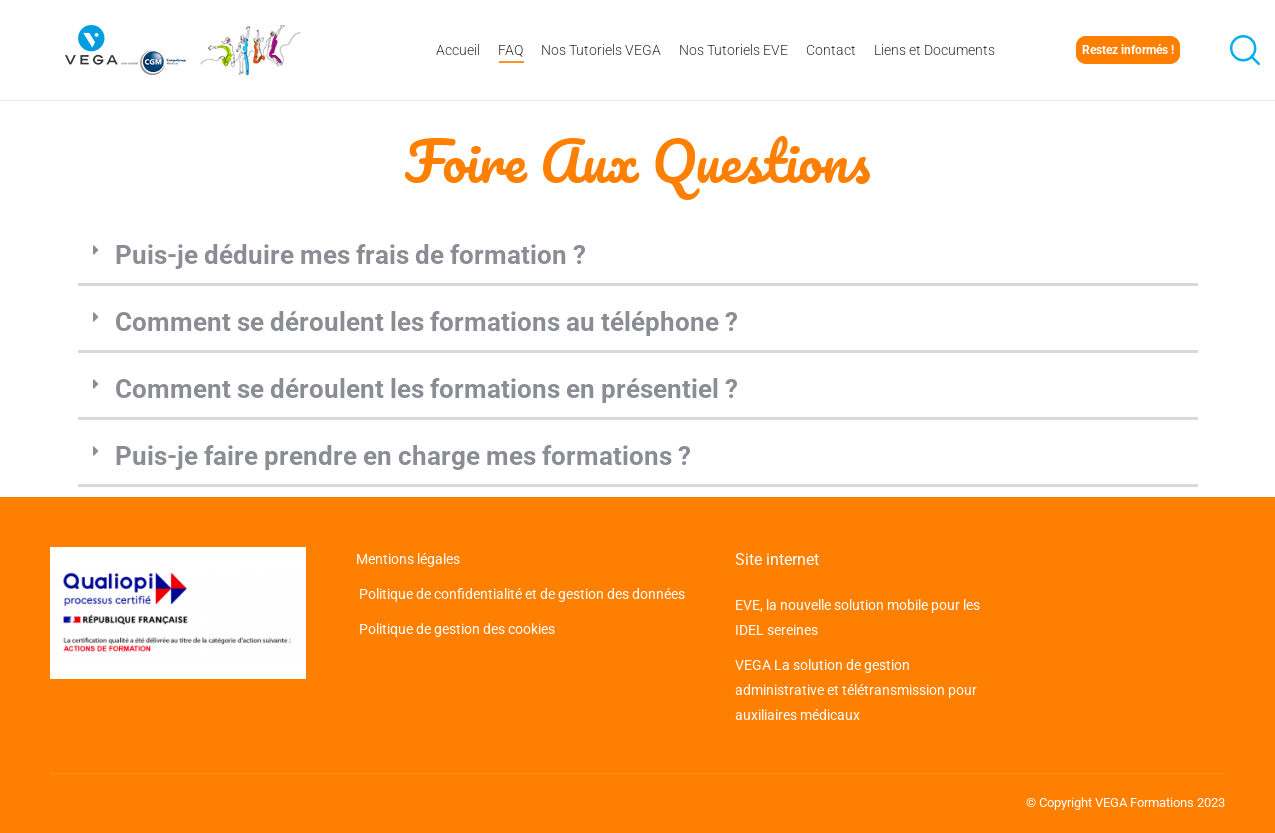 The height and width of the screenshot is (833, 1275). I want to click on Comment se déroulent les formations au téléphone ?, so click(426, 322).